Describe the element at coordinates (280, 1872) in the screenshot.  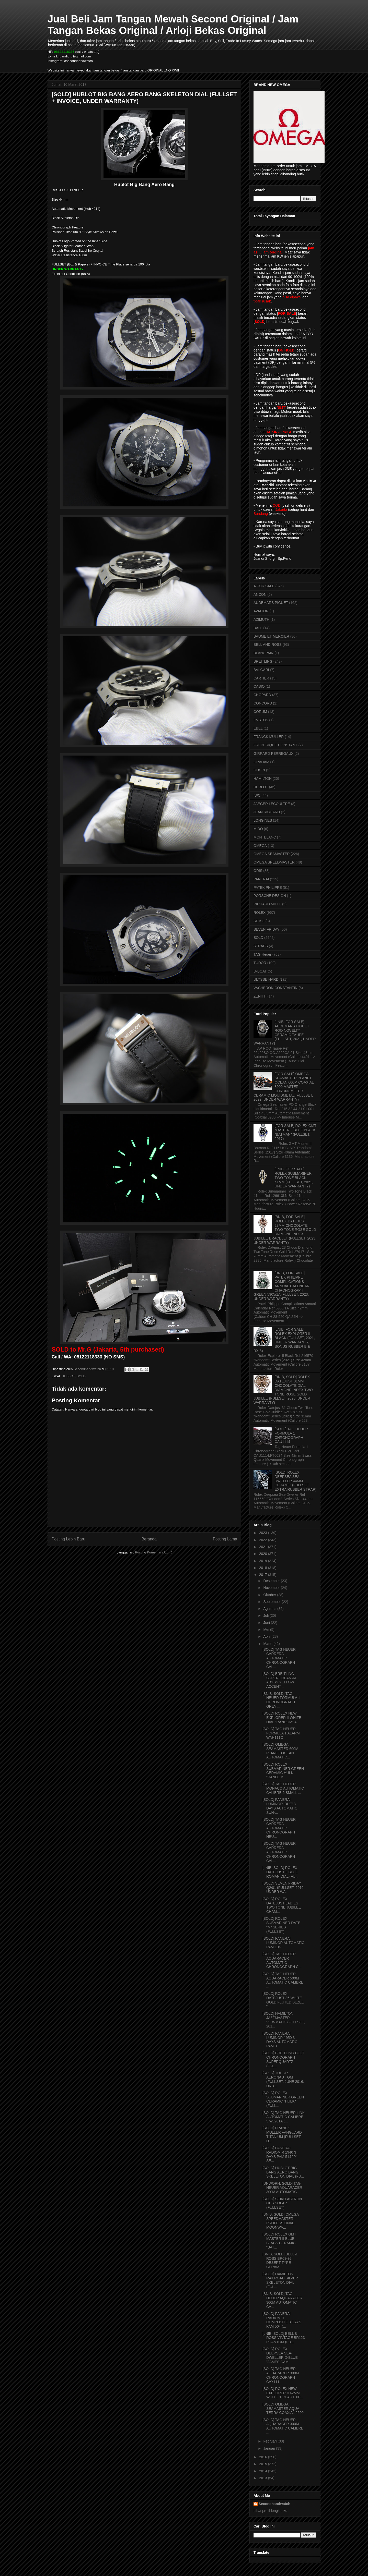
I see `[LNIB, SOLD] ROLEX DATEJUST II BLUE ROMAN DIAL (FU...` at that location.